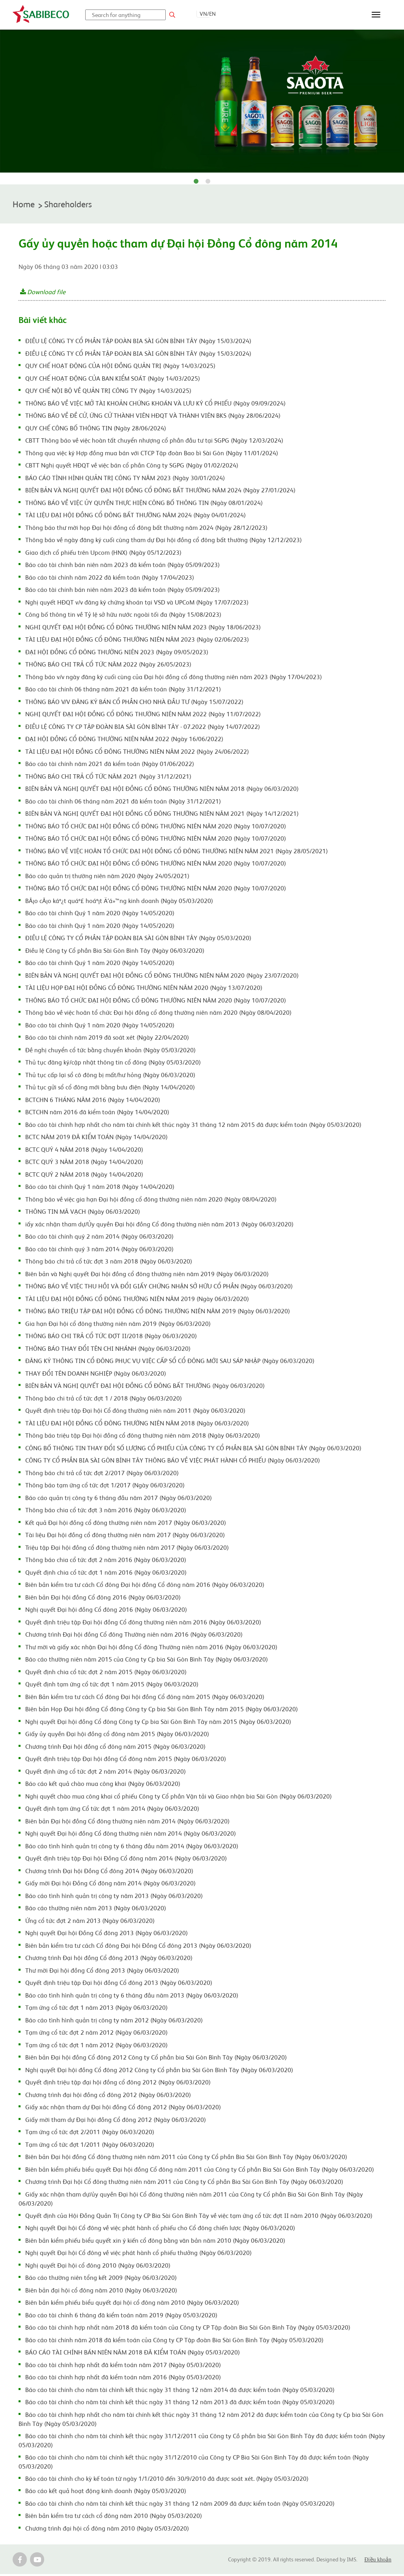  What do you see at coordinates (151, 1648) in the screenshot?
I see `Thư mời và giấy xác nhận Đại hội đồng Cổ đông Thường niên năm 2016 (Ngày 06/03/2020)` at bounding box center [151, 1648].